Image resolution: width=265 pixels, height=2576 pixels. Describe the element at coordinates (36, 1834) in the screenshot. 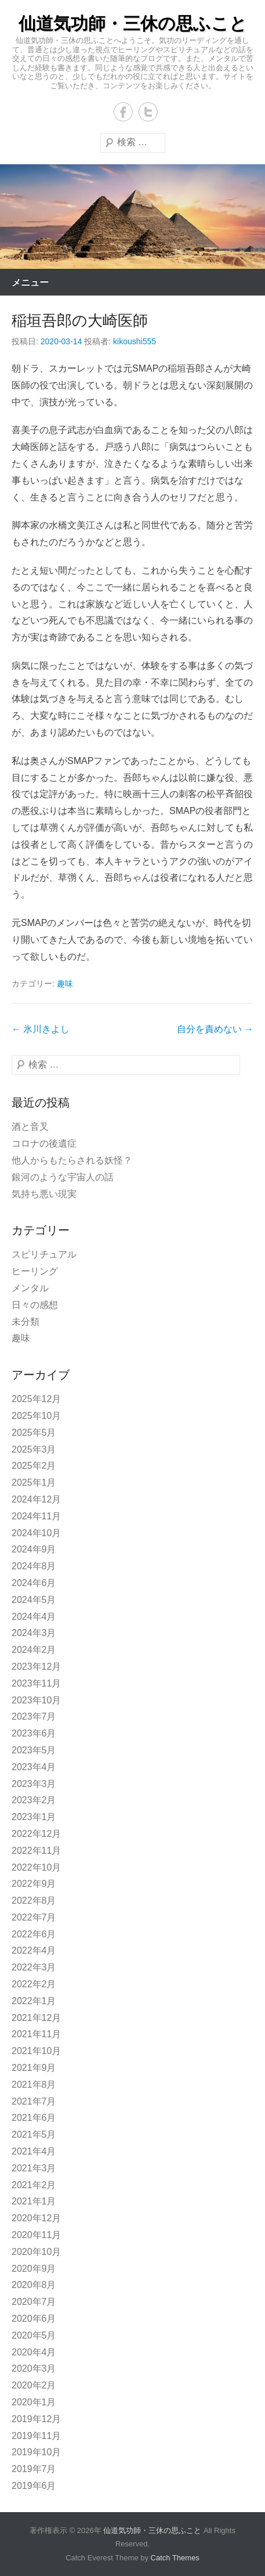

I see `2022年12月` at that location.